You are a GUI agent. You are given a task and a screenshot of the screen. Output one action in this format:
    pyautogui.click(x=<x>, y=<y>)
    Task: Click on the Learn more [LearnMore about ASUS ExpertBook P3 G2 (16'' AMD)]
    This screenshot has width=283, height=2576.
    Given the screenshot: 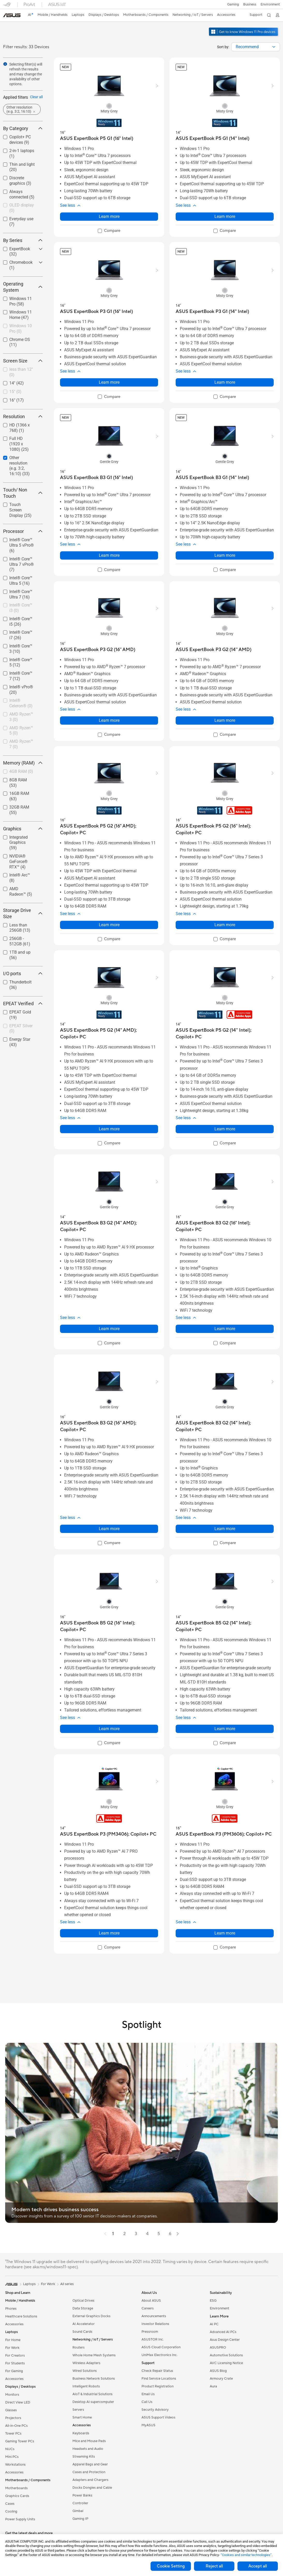 What is the action you would take?
    pyautogui.click(x=109, y=720)
    